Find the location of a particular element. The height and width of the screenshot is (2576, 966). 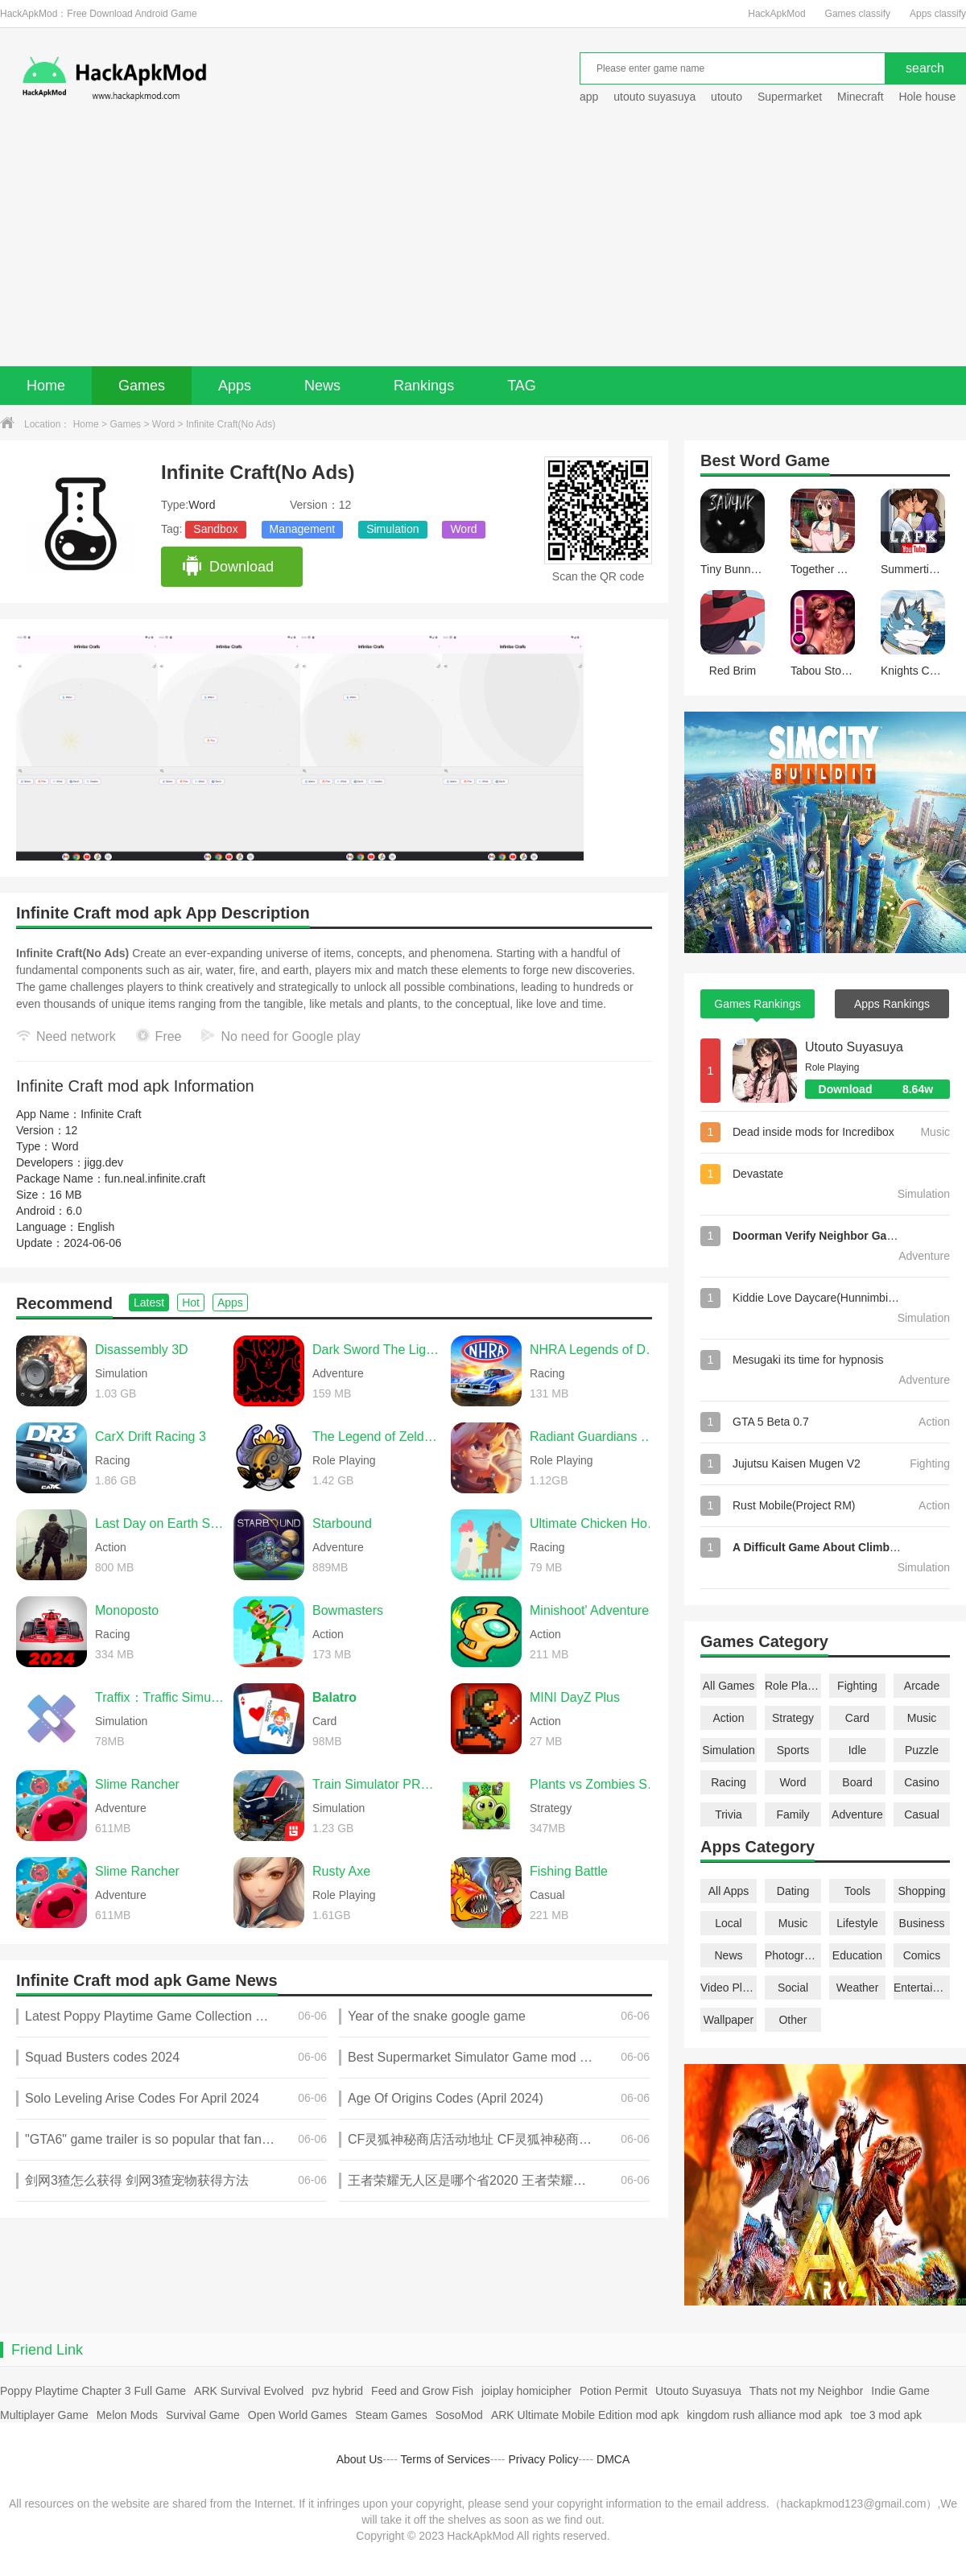

ARK Survival Evolved is located at coordinates (248, 2390).